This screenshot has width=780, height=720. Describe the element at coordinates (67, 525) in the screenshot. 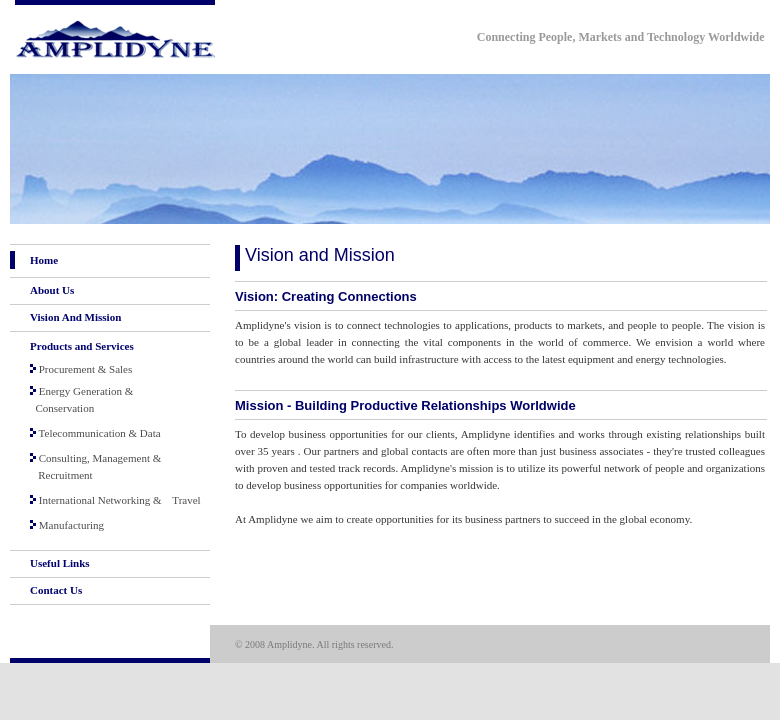

I see `Manufacturing` at that location.